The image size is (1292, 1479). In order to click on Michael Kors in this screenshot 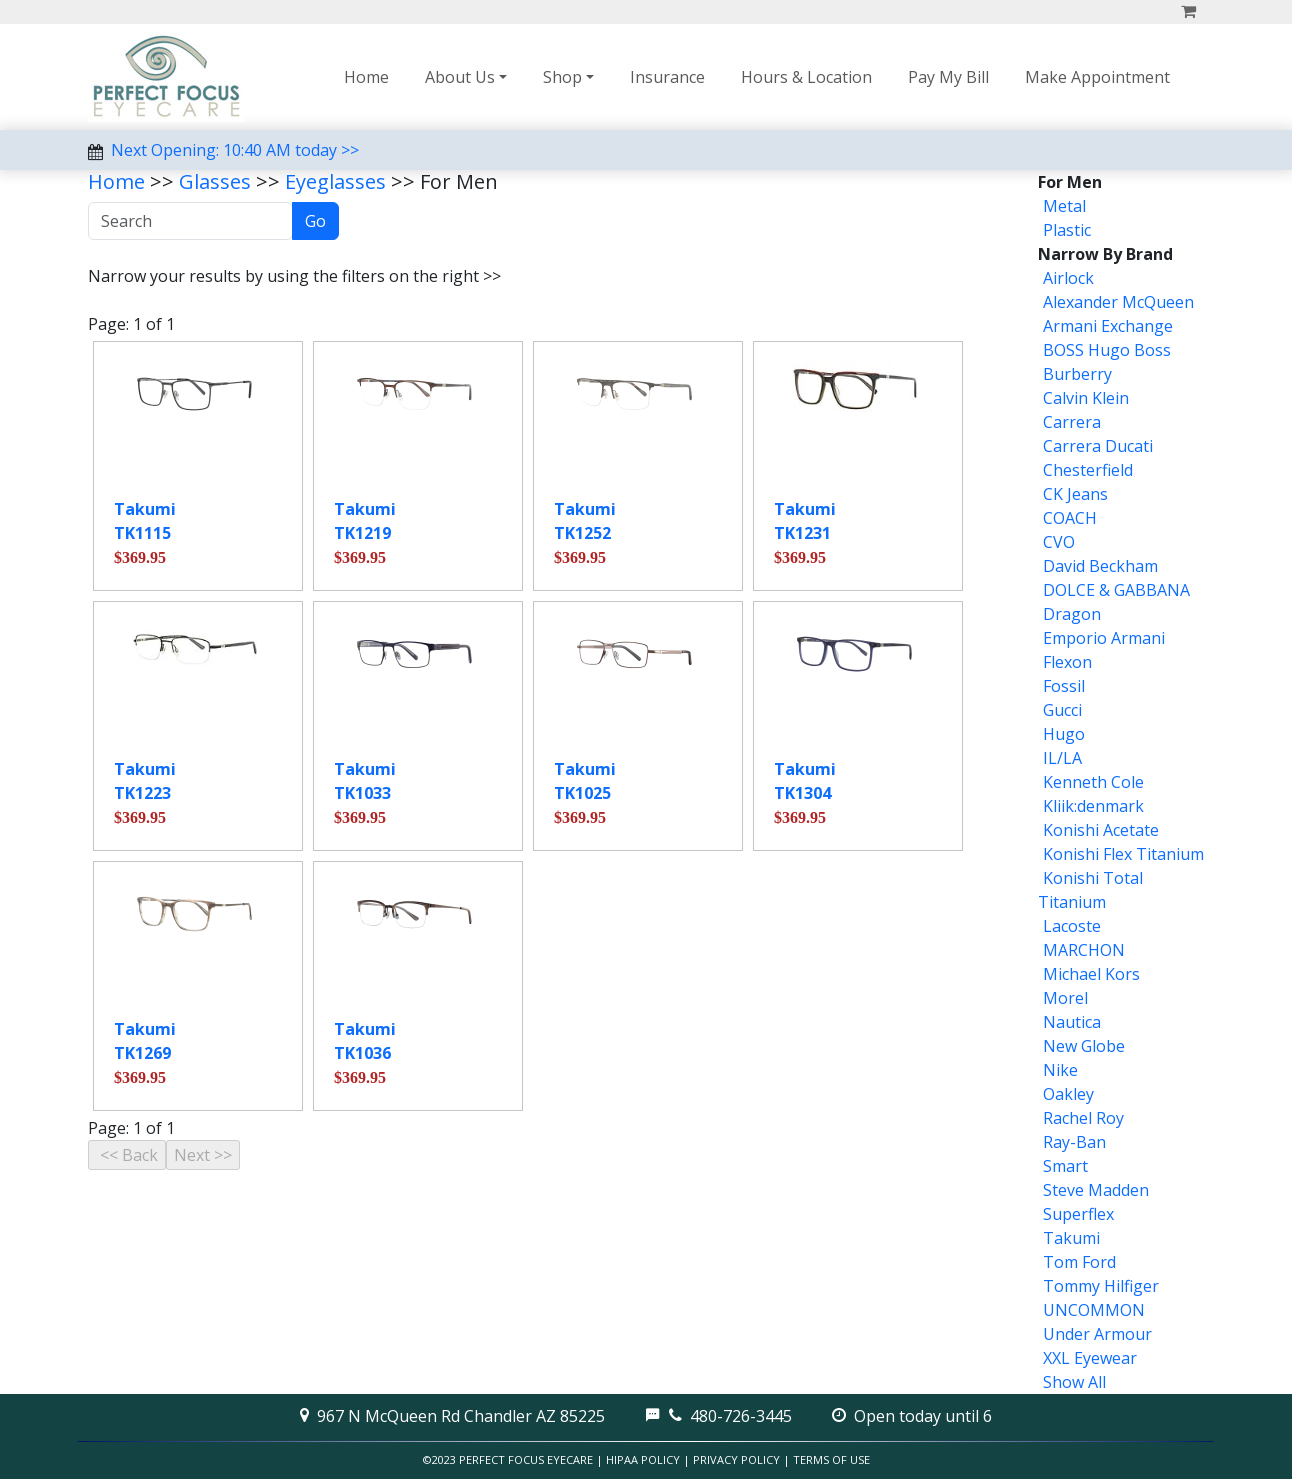, I will do `click(1091, 974)`.